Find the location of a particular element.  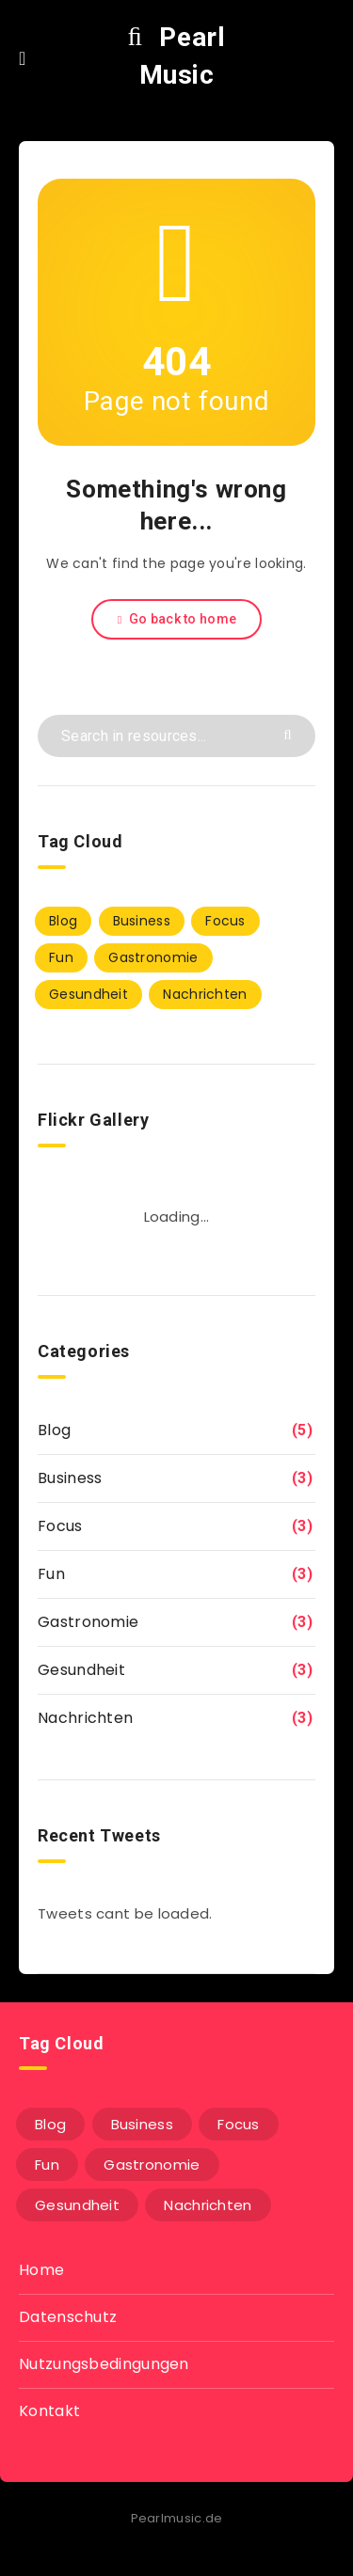

Blog is located at coordinates (54, 1430).